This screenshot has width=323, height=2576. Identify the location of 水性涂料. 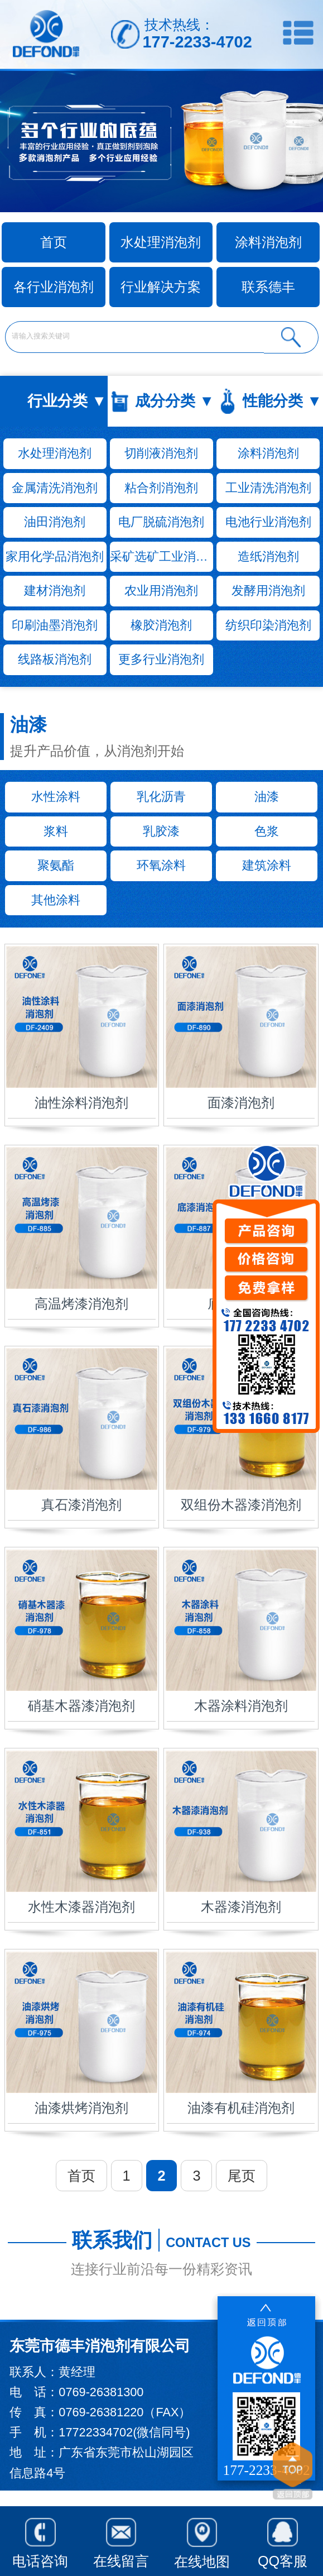
(55, 797).